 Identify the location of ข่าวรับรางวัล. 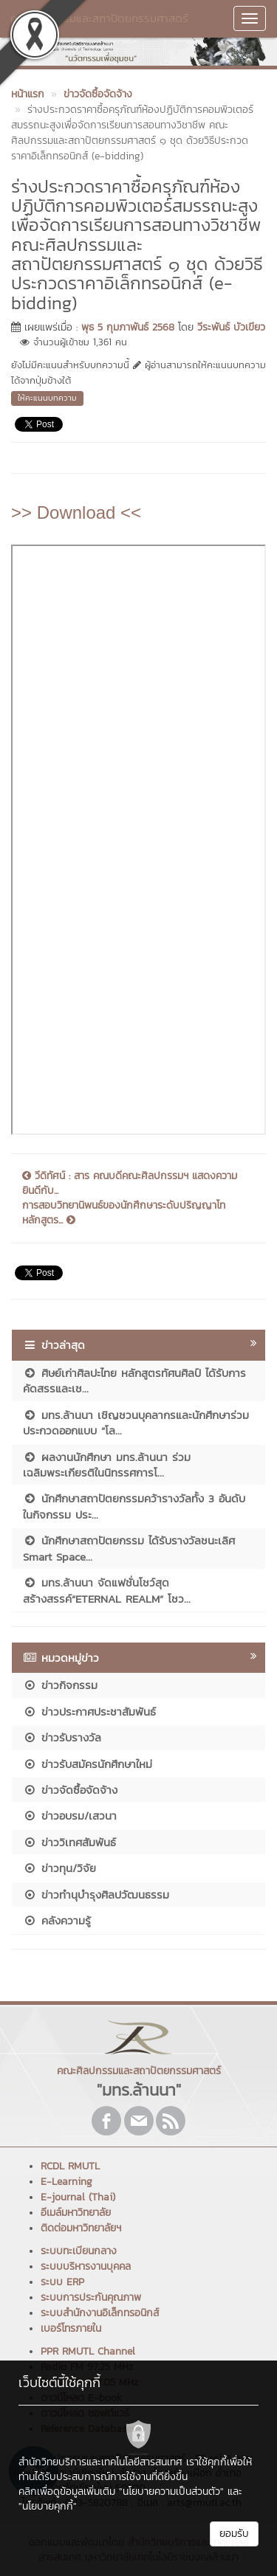
(62, 1737).